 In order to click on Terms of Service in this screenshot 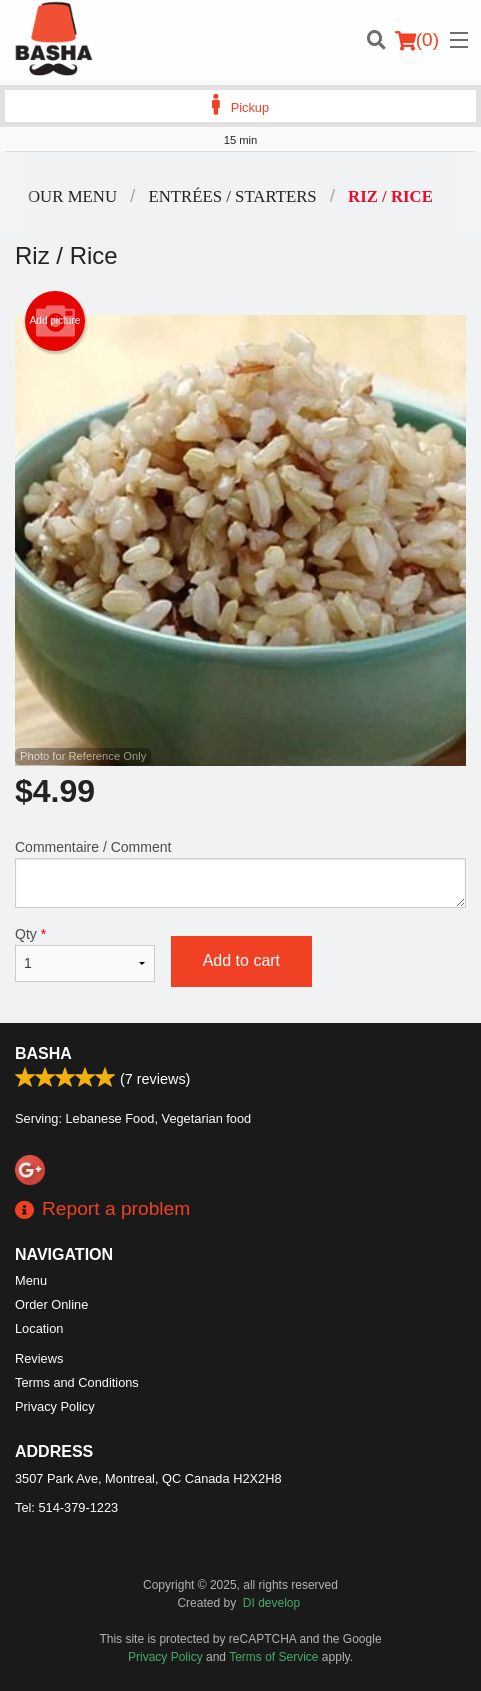, I will do `click(273, 1657)`.